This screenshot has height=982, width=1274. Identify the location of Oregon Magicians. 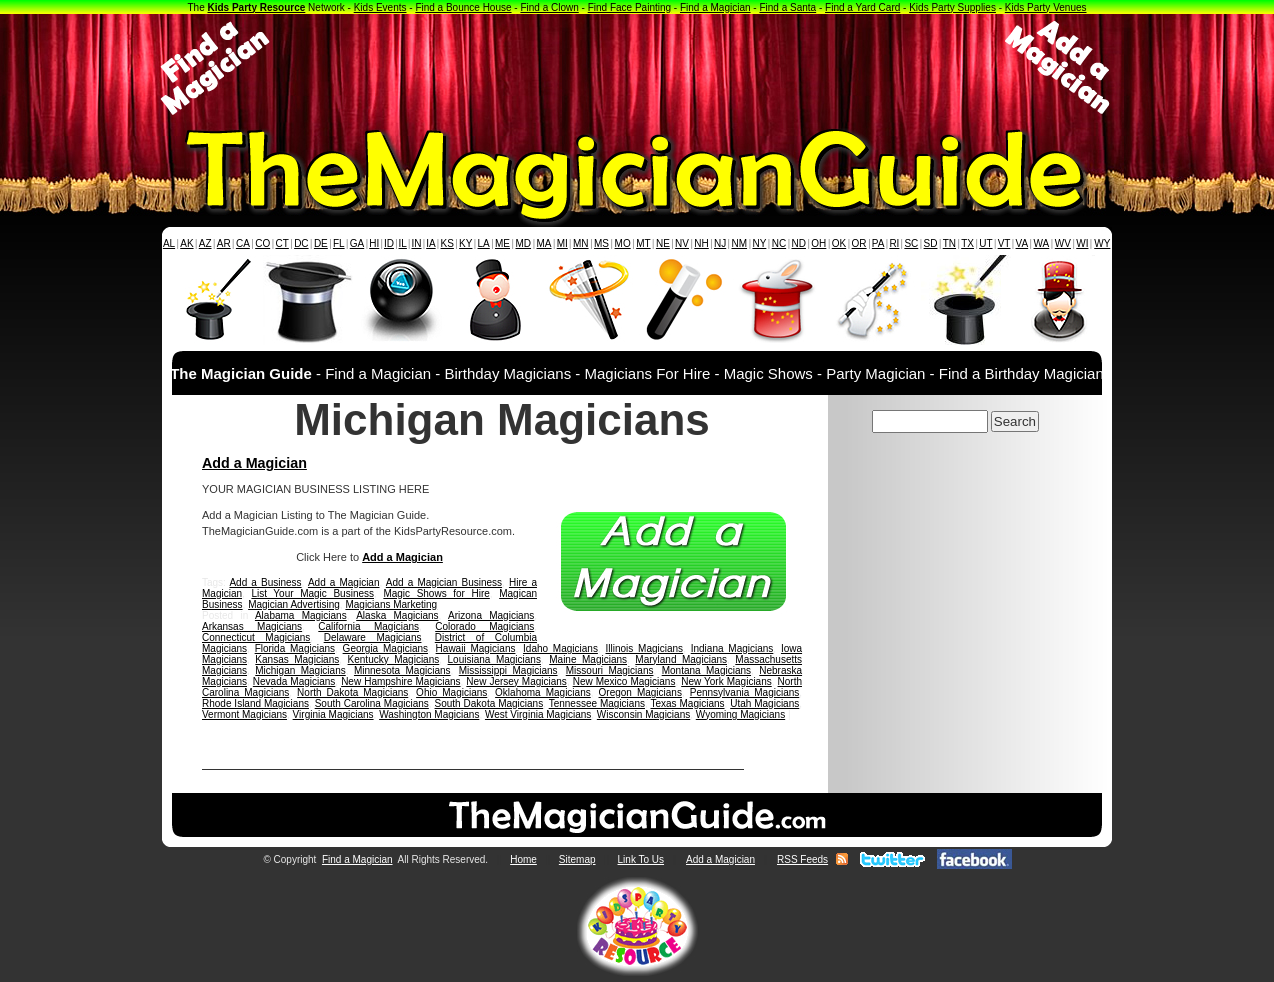
(640, 692).